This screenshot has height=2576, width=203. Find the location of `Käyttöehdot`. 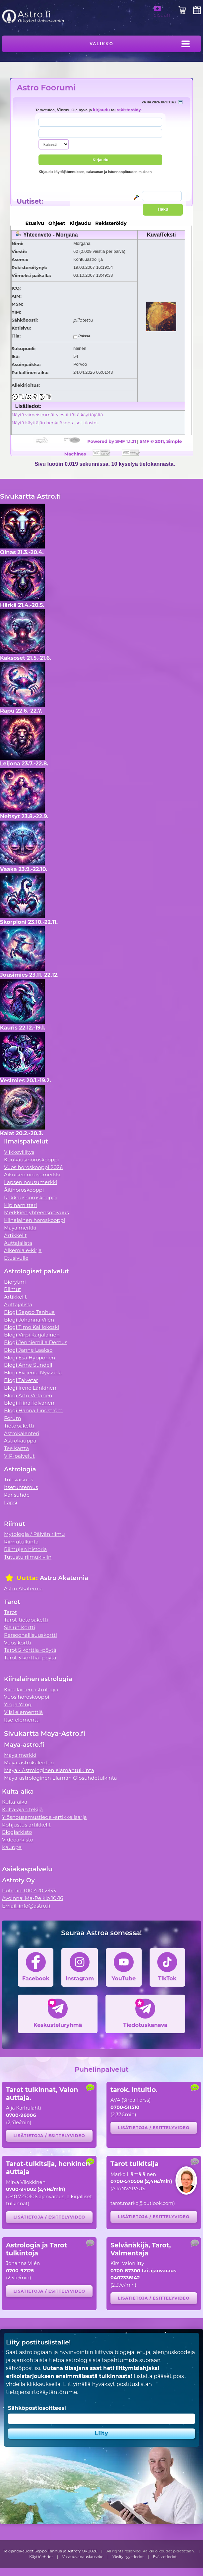

Käyttöehdot is located at coordinates (41, 2556).